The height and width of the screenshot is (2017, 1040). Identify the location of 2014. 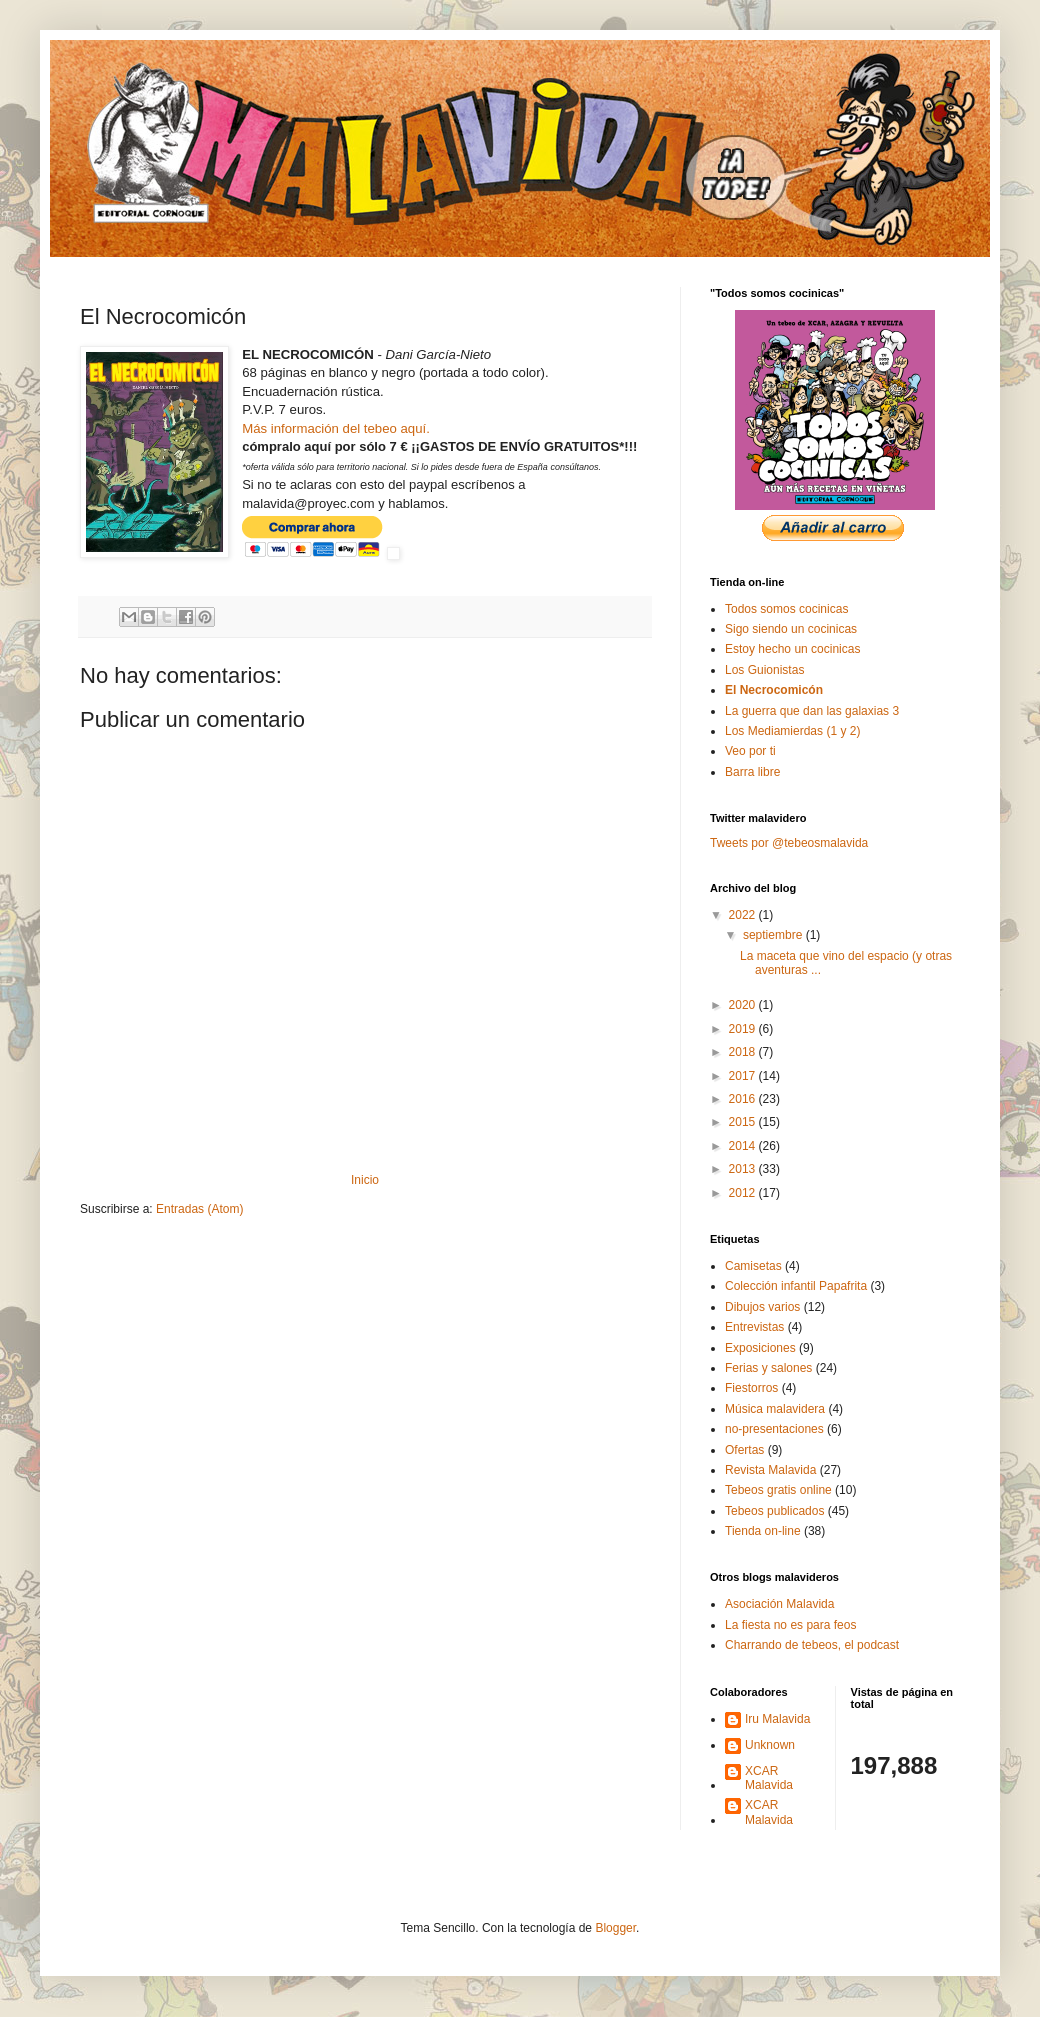
(744, 1146).